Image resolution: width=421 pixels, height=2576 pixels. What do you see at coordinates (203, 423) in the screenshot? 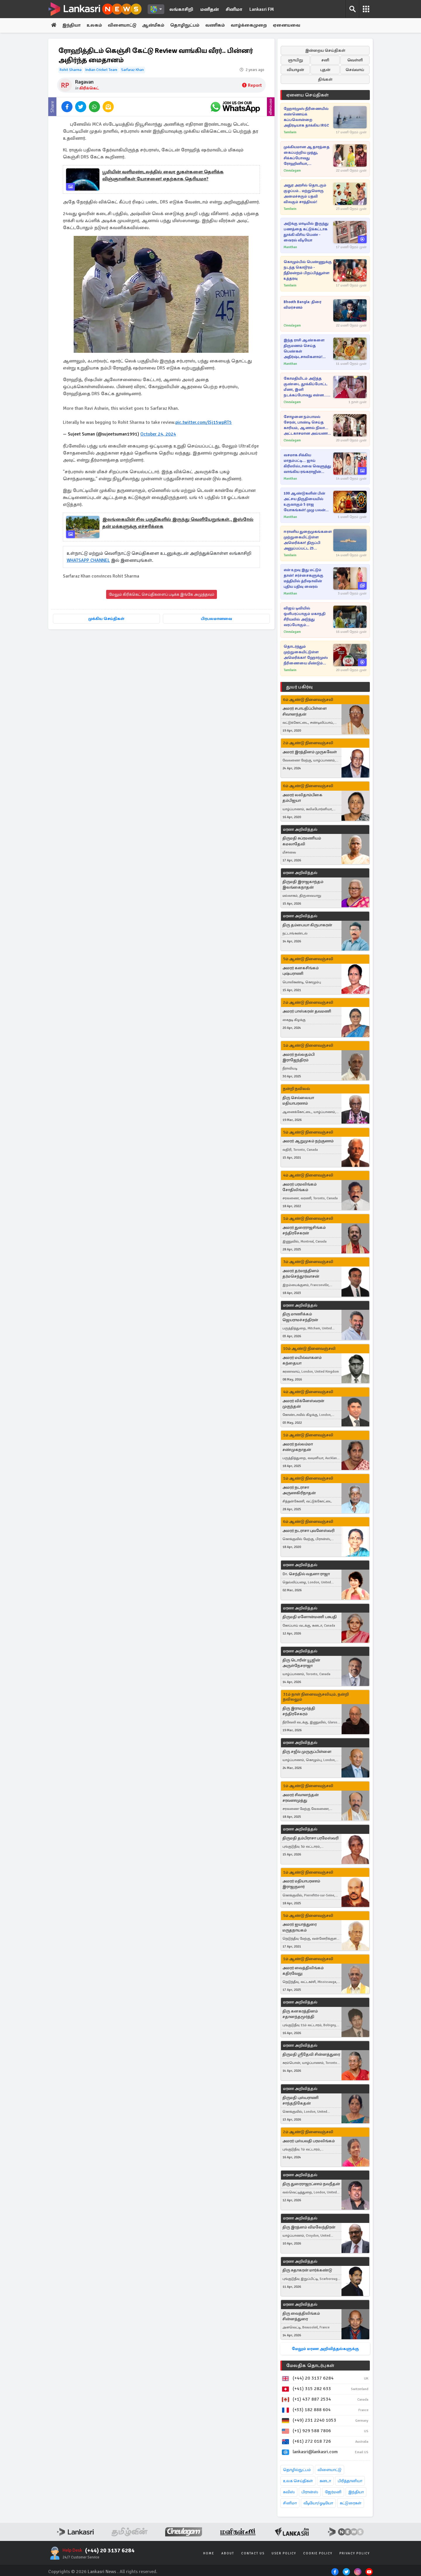
I see `pic.twitter.com/lSj15wpRT5` at bounding box center [203, 423].